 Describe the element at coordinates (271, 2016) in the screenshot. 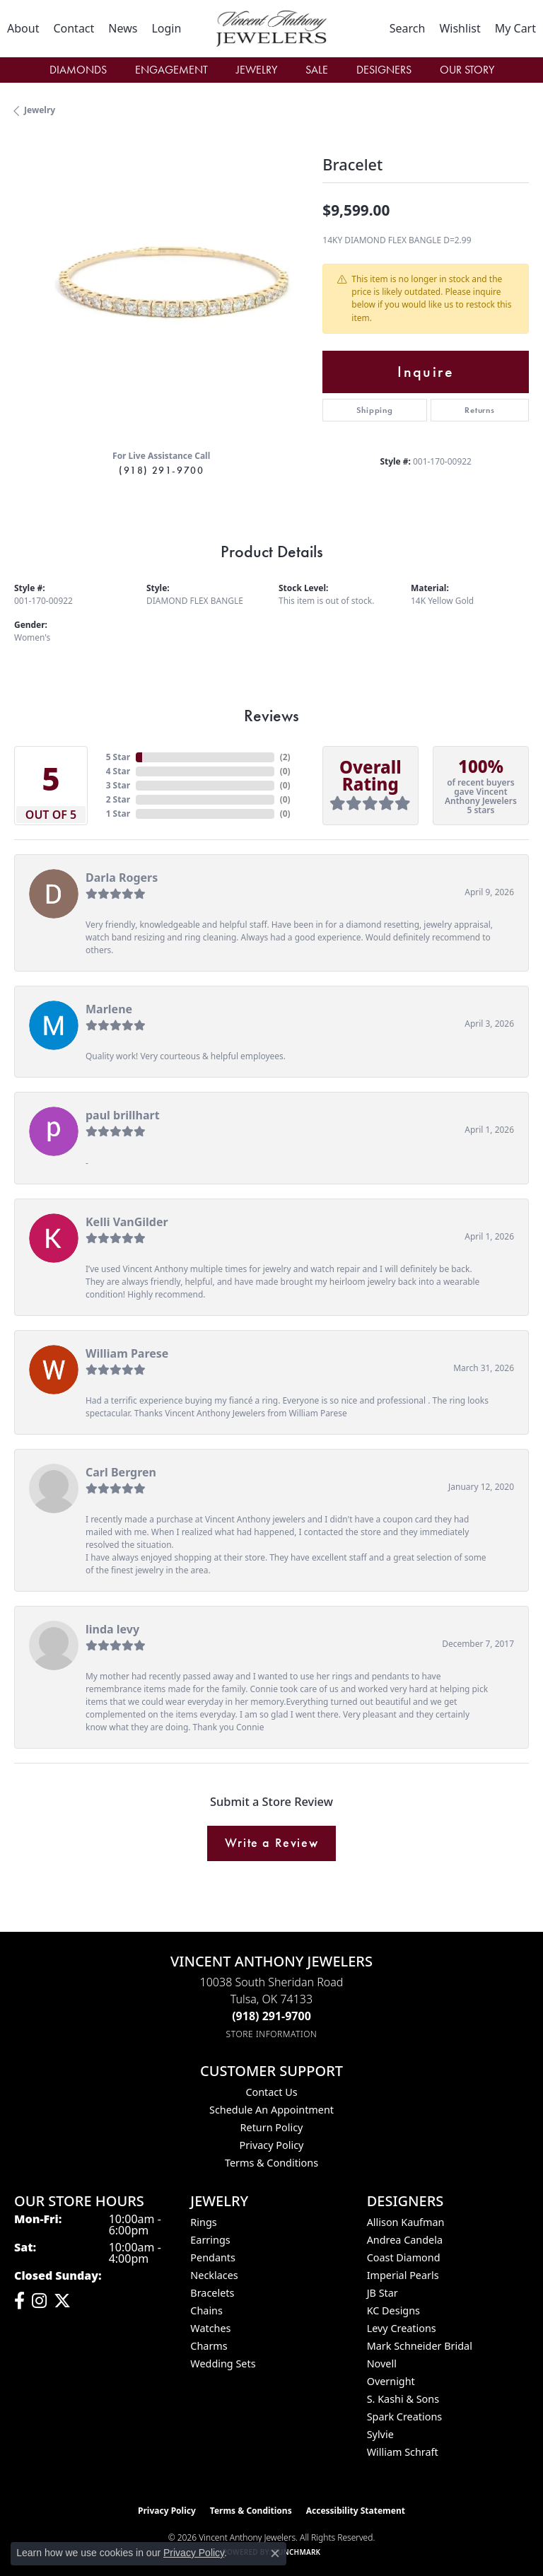

I see `[Call the Store]` at that location.